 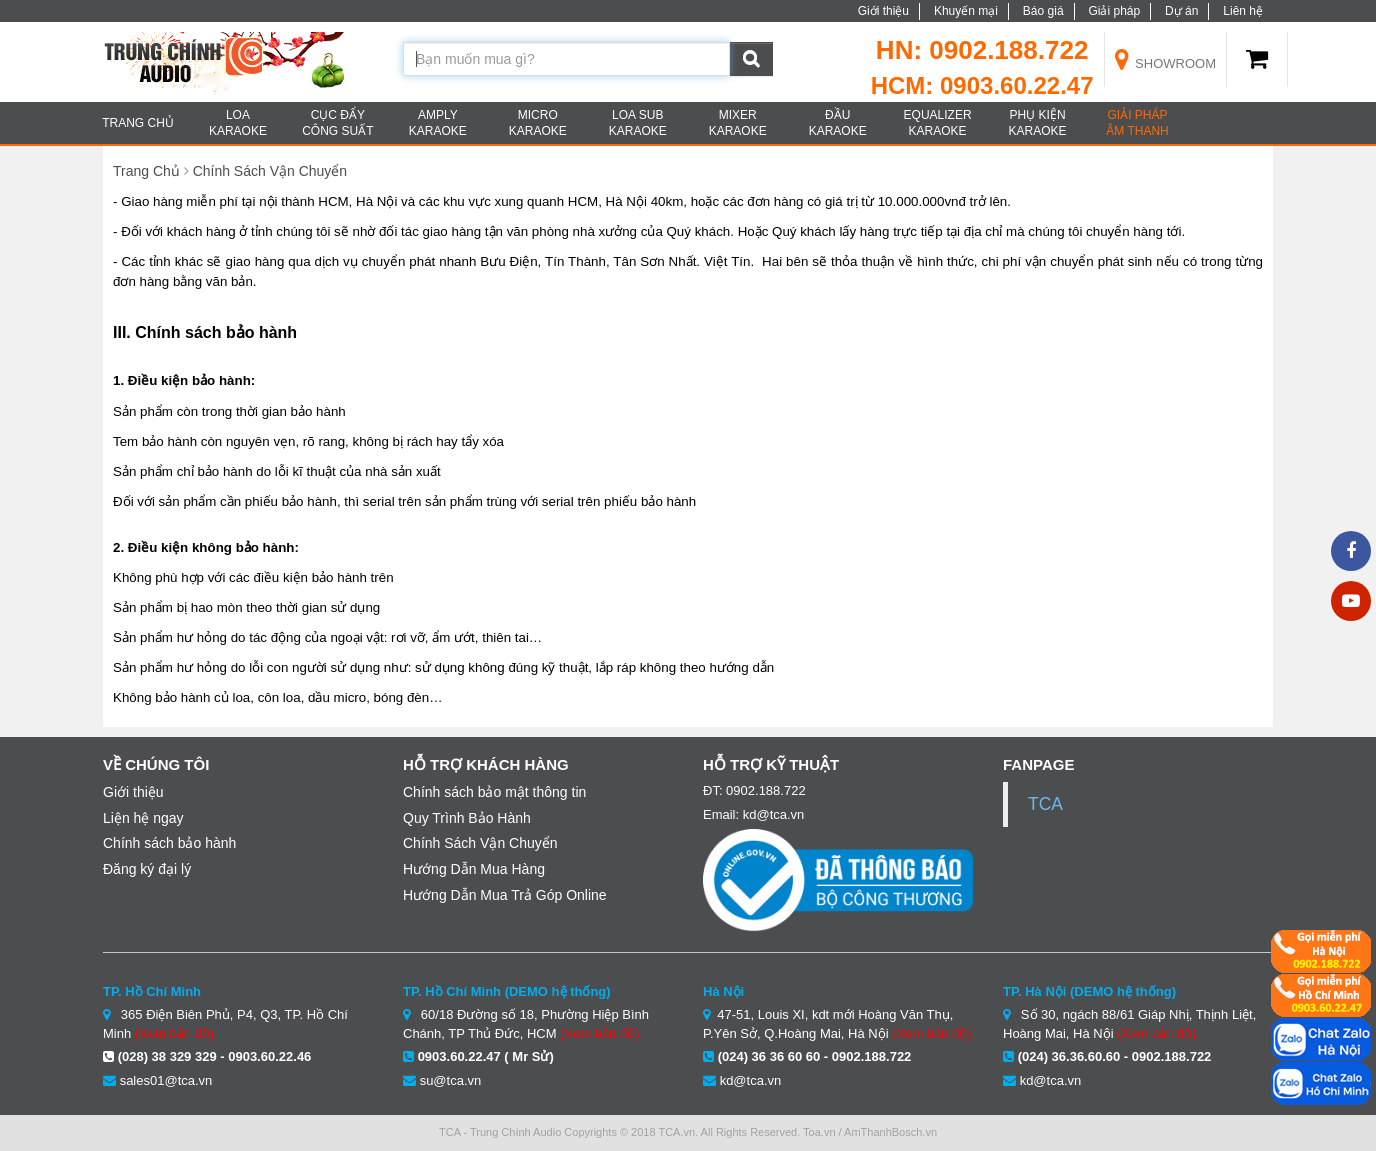 What do you see at coordinates (638, 123) in the screenshot?
I see `LOA SUB KARAOKE` at bounding box center [638, 123].